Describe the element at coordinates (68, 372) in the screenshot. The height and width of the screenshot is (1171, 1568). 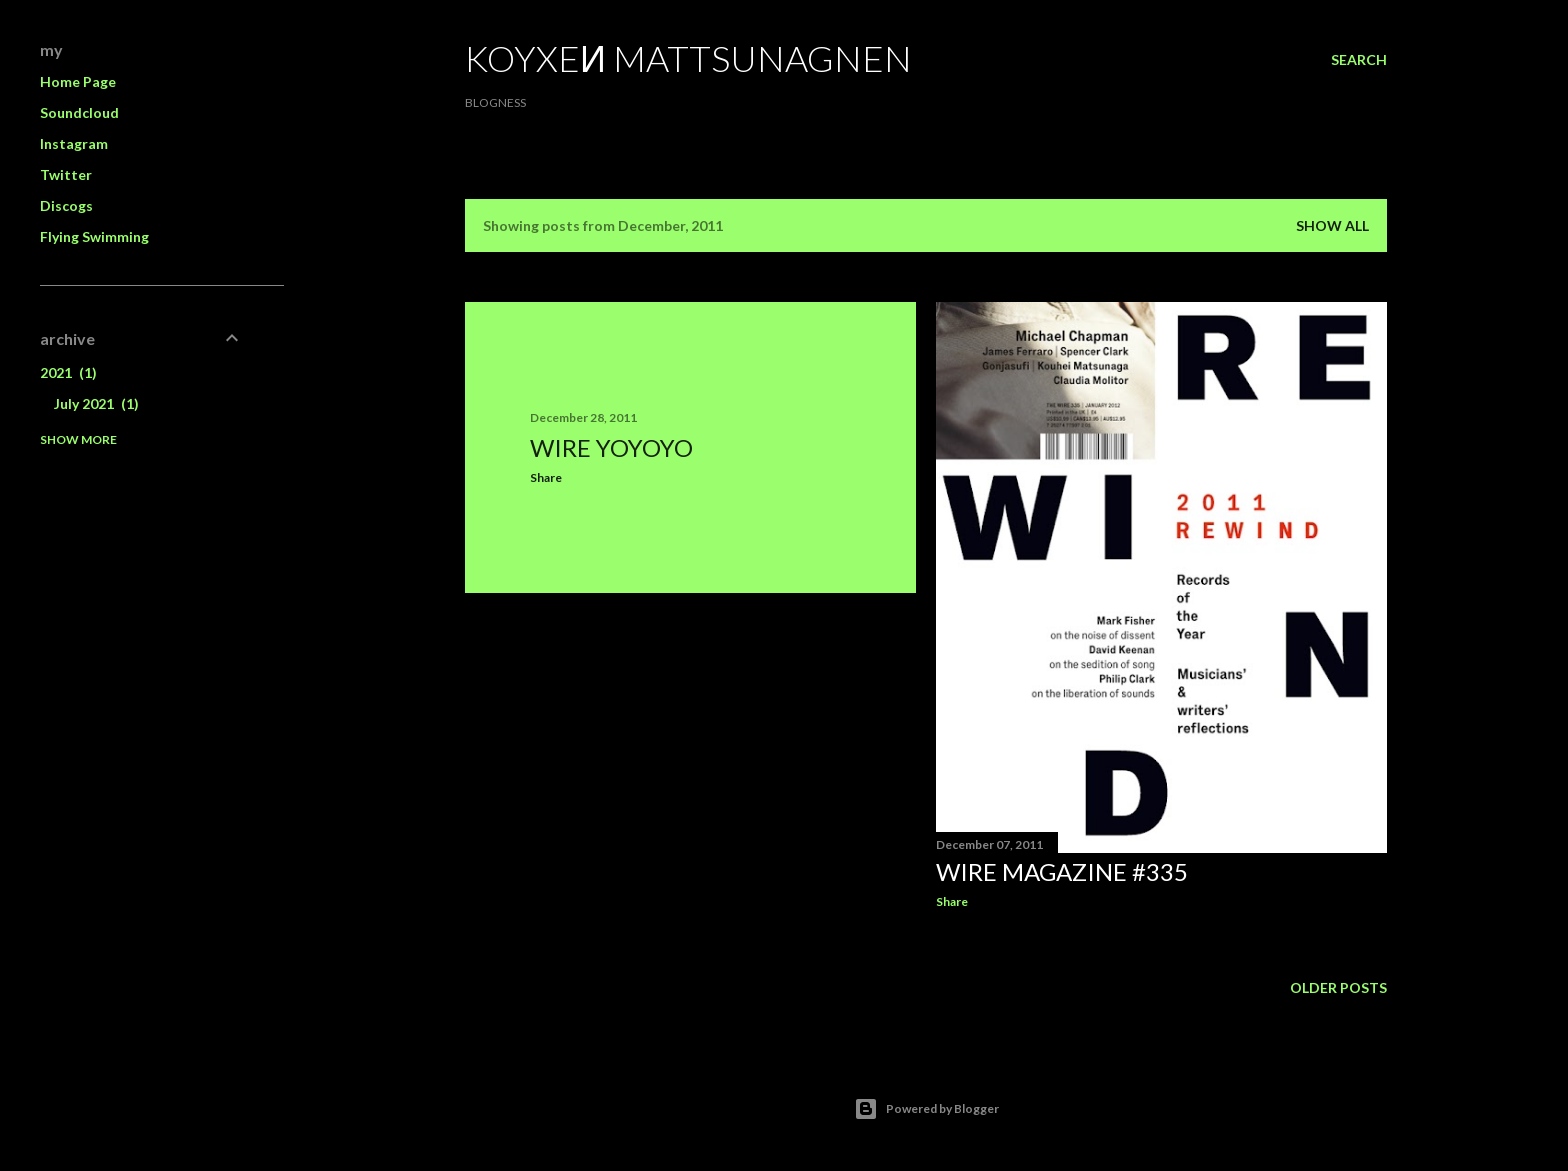
I see `2021` at that location.